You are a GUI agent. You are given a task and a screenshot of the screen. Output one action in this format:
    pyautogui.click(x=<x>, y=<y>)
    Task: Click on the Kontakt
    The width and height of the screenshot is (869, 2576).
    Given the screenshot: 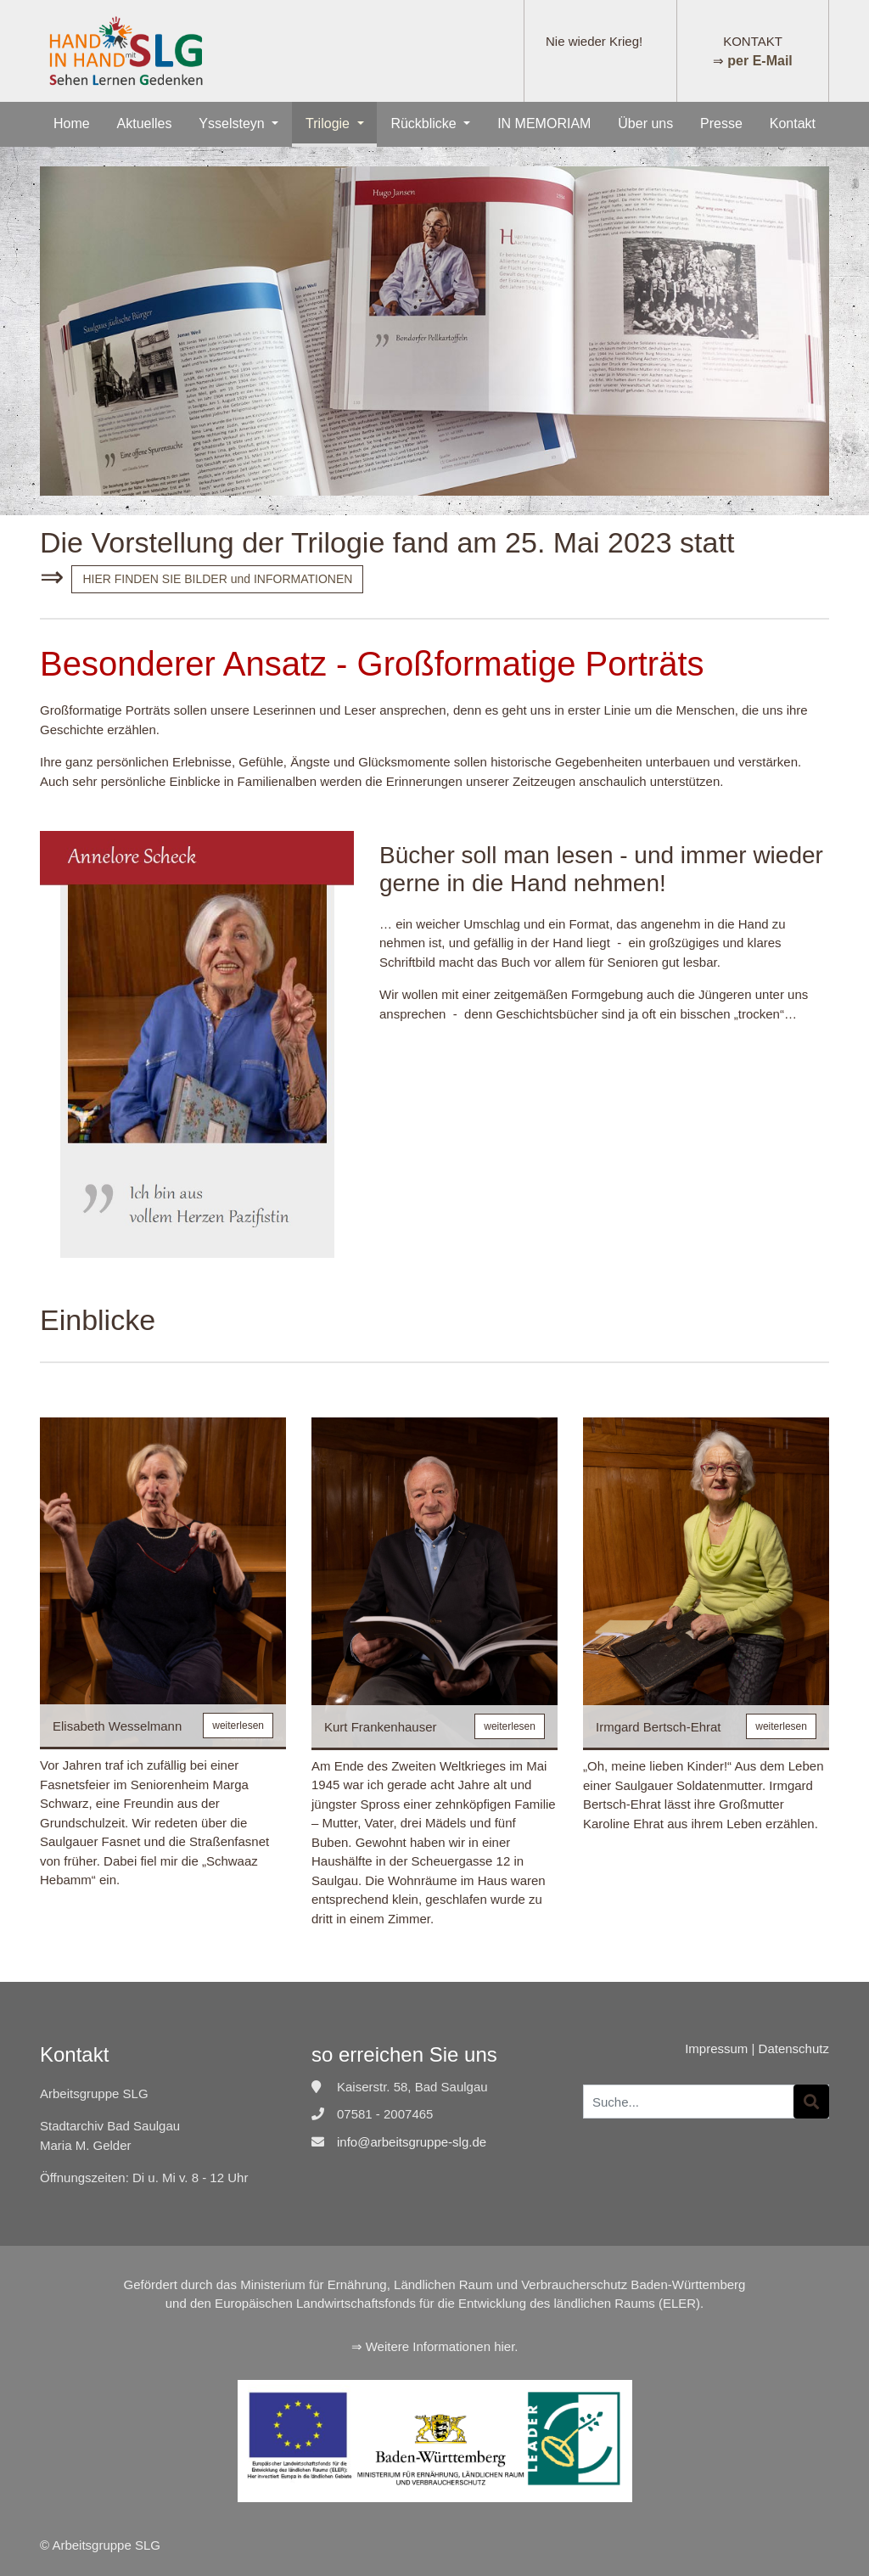 What is the action you would take?
    pyautogui.click(x=793, y=123)
    